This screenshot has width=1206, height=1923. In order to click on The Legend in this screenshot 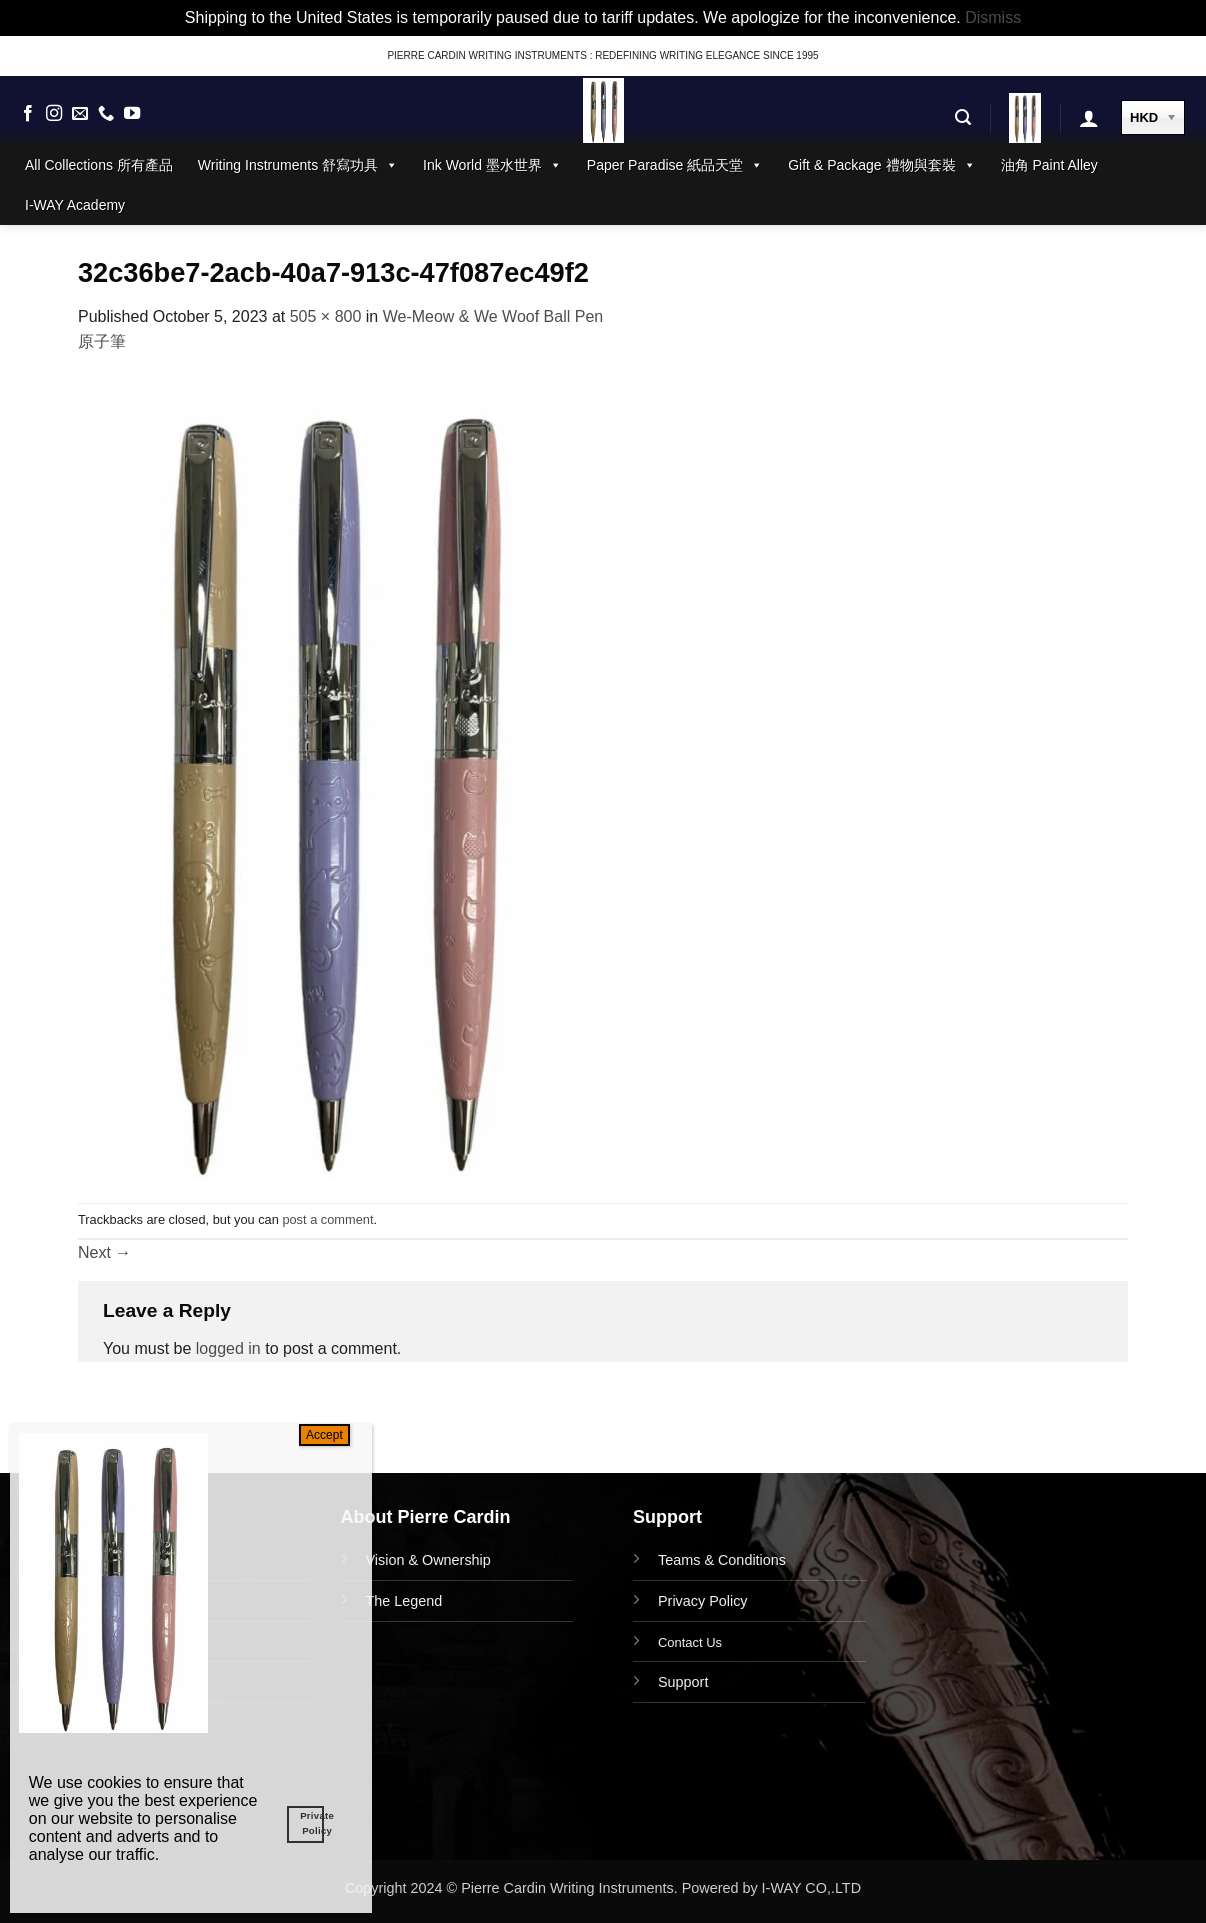, I will do `click(404, 1601)`.